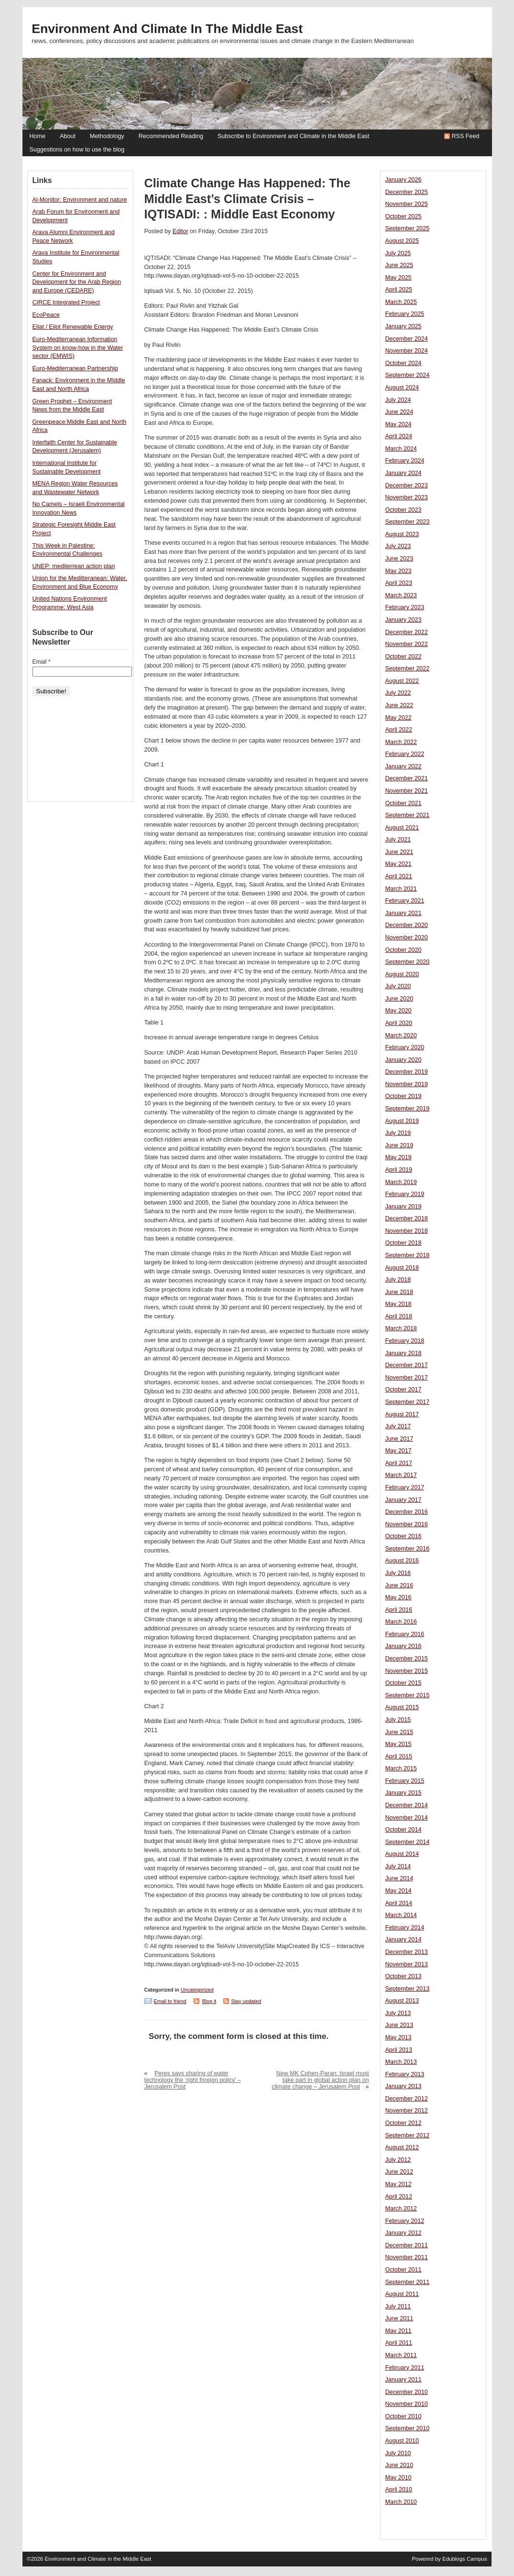 Image resolution: width=514 pixels, height=2576 pixels. Describe the element at coordinates (398, 424) in the screenshot. I see `May 2024` at that location.